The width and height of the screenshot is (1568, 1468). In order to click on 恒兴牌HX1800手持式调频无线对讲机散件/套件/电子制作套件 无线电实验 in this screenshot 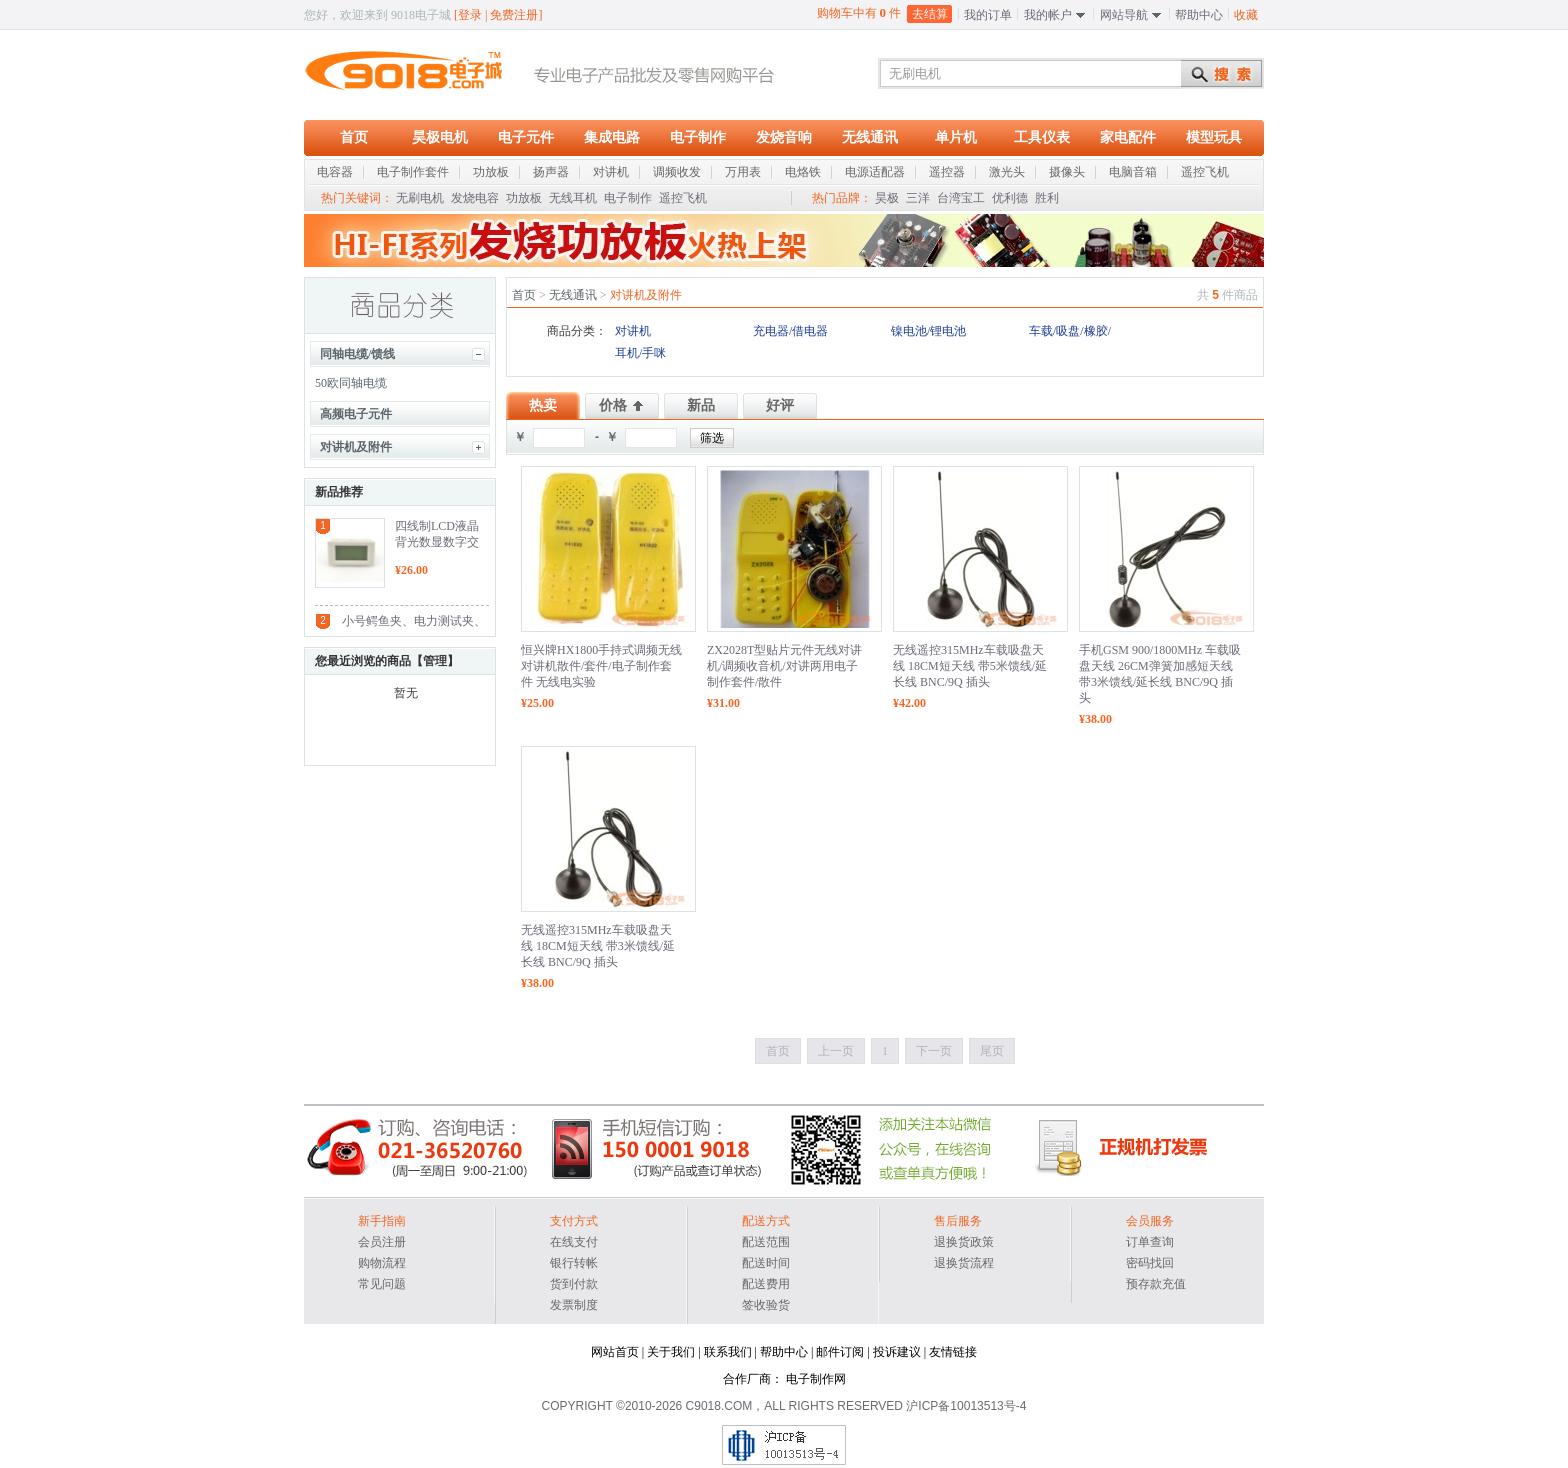, I will do `click(601, 666)`.